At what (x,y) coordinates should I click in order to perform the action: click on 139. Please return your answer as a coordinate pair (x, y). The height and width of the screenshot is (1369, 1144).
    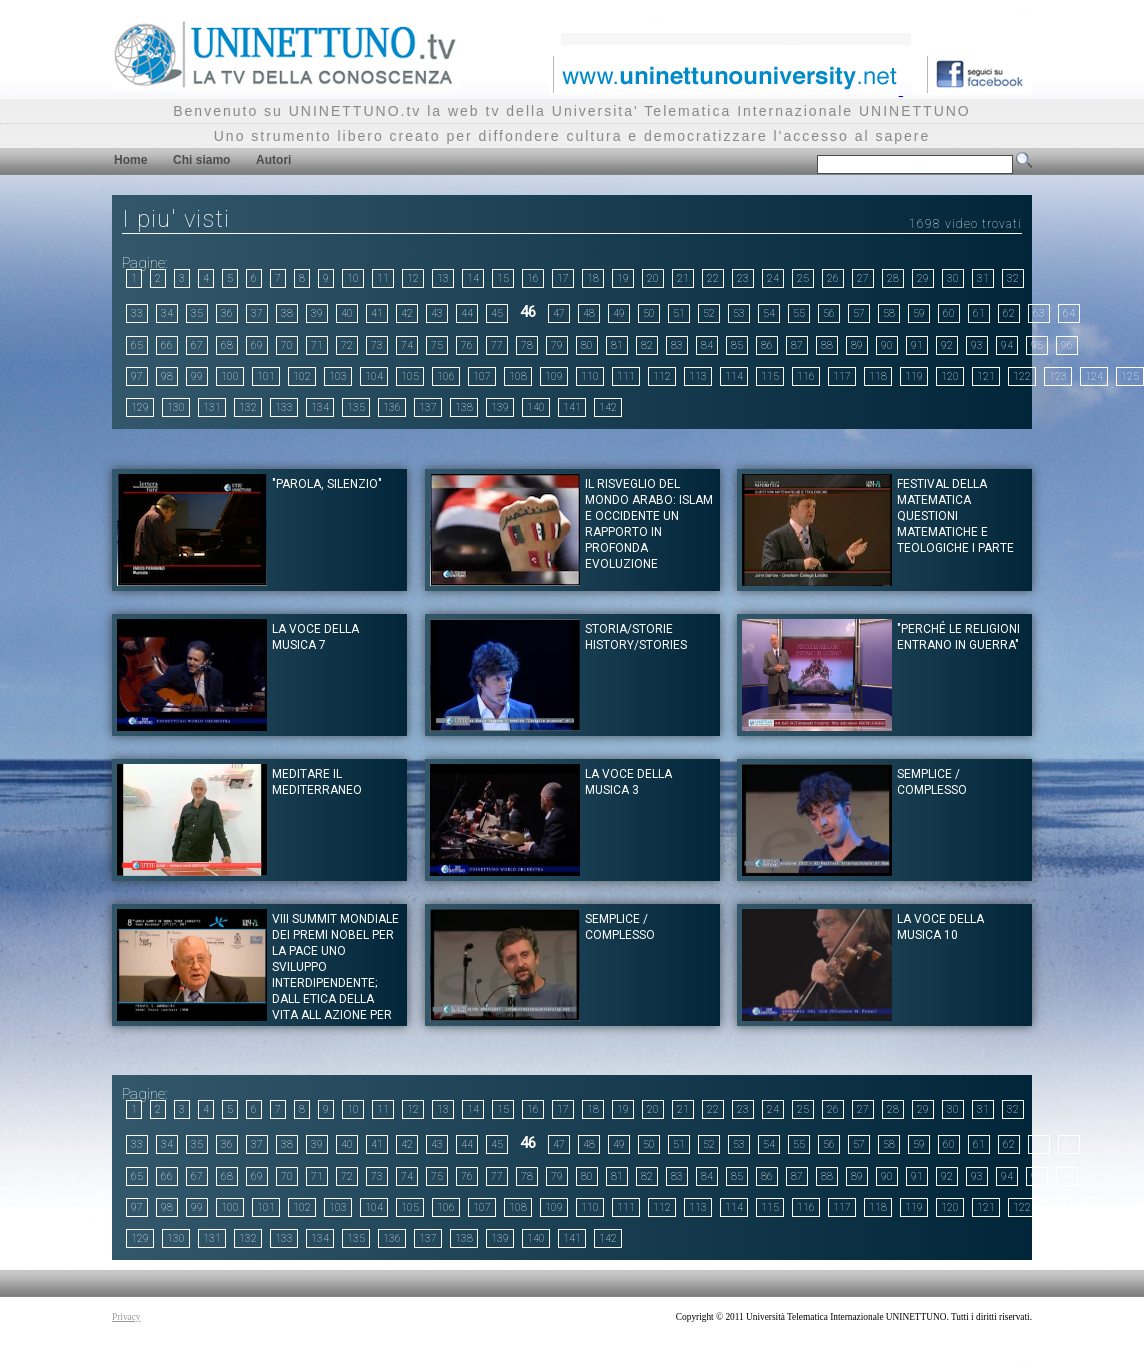
    Looking at the image, I should click on (500, 407).